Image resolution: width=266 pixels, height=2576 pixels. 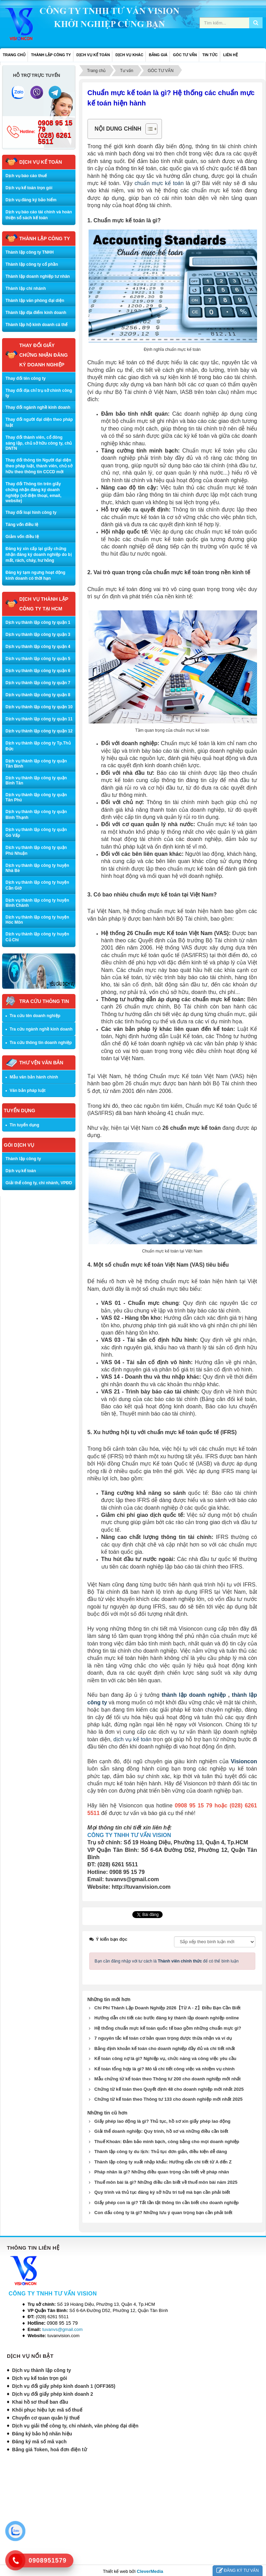 I want to click on Giải thể doanh nghiệp: Quy trình, hồ sơ và những điều cần biết, so click(x=161, y=2130).